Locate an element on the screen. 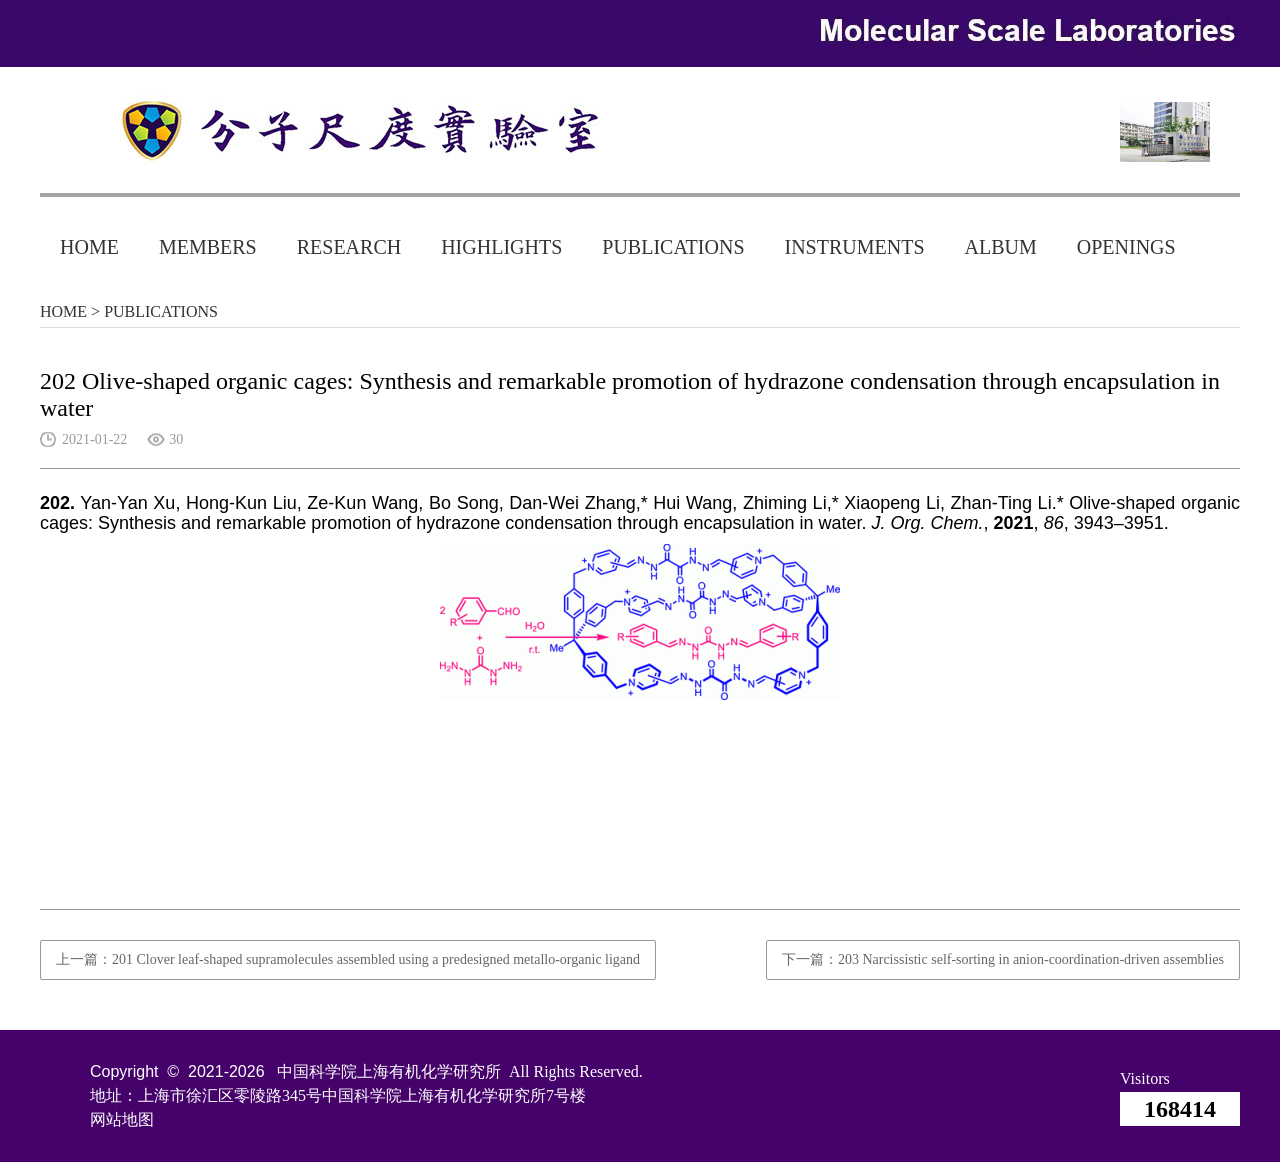  ALBUM is located at coordinates (1001, 247).